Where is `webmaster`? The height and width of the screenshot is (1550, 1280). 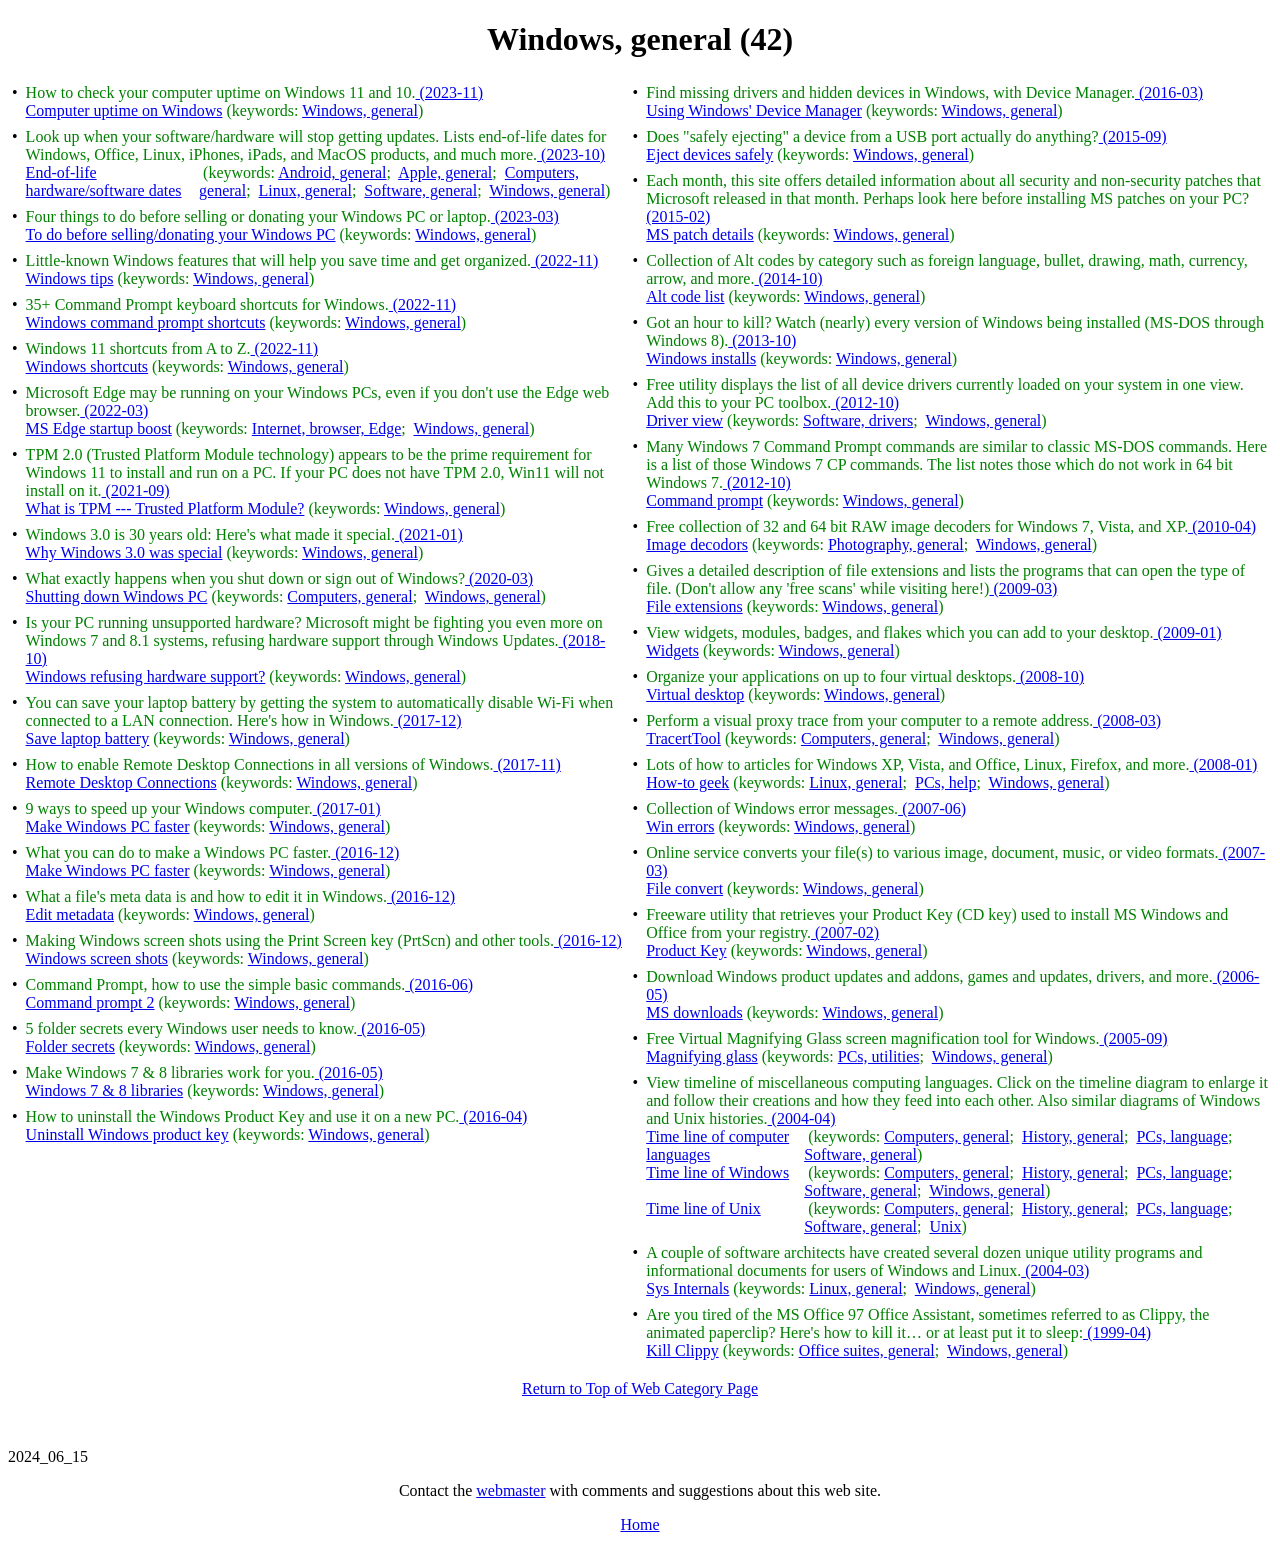
webmaster is located at coordinates (510, 1490).